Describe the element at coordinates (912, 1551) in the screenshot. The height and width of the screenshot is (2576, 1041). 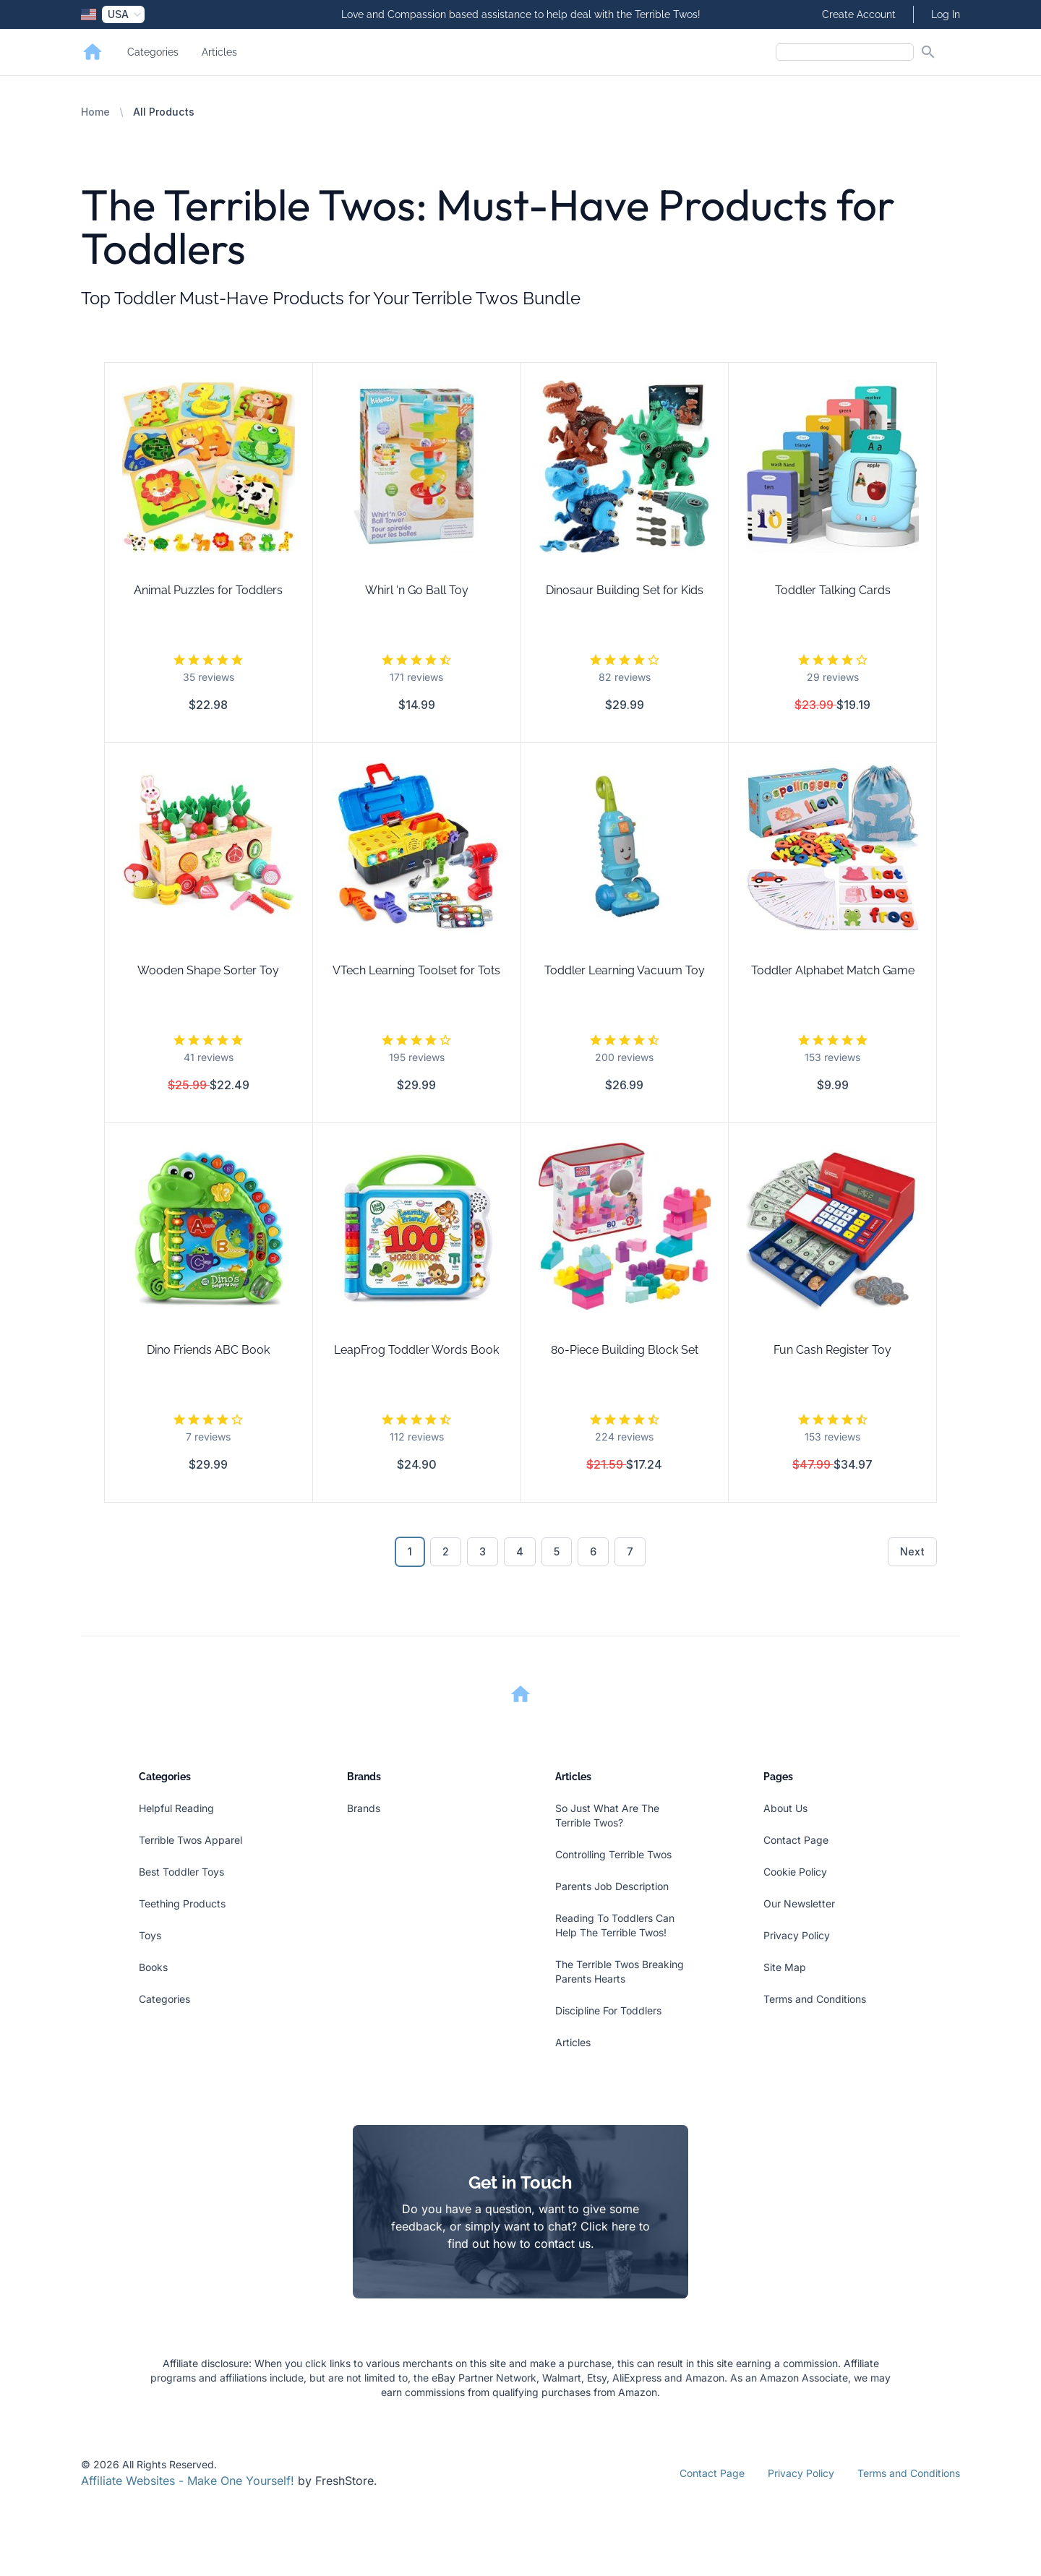
I see `Next` at that location.